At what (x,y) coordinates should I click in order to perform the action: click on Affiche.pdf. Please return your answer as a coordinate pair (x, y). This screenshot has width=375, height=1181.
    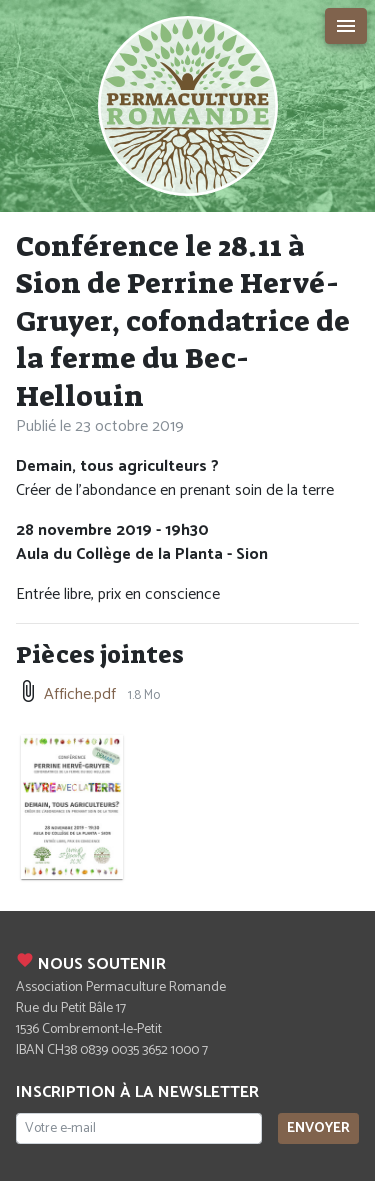
    Looking at the image, I should click on (80, 694).